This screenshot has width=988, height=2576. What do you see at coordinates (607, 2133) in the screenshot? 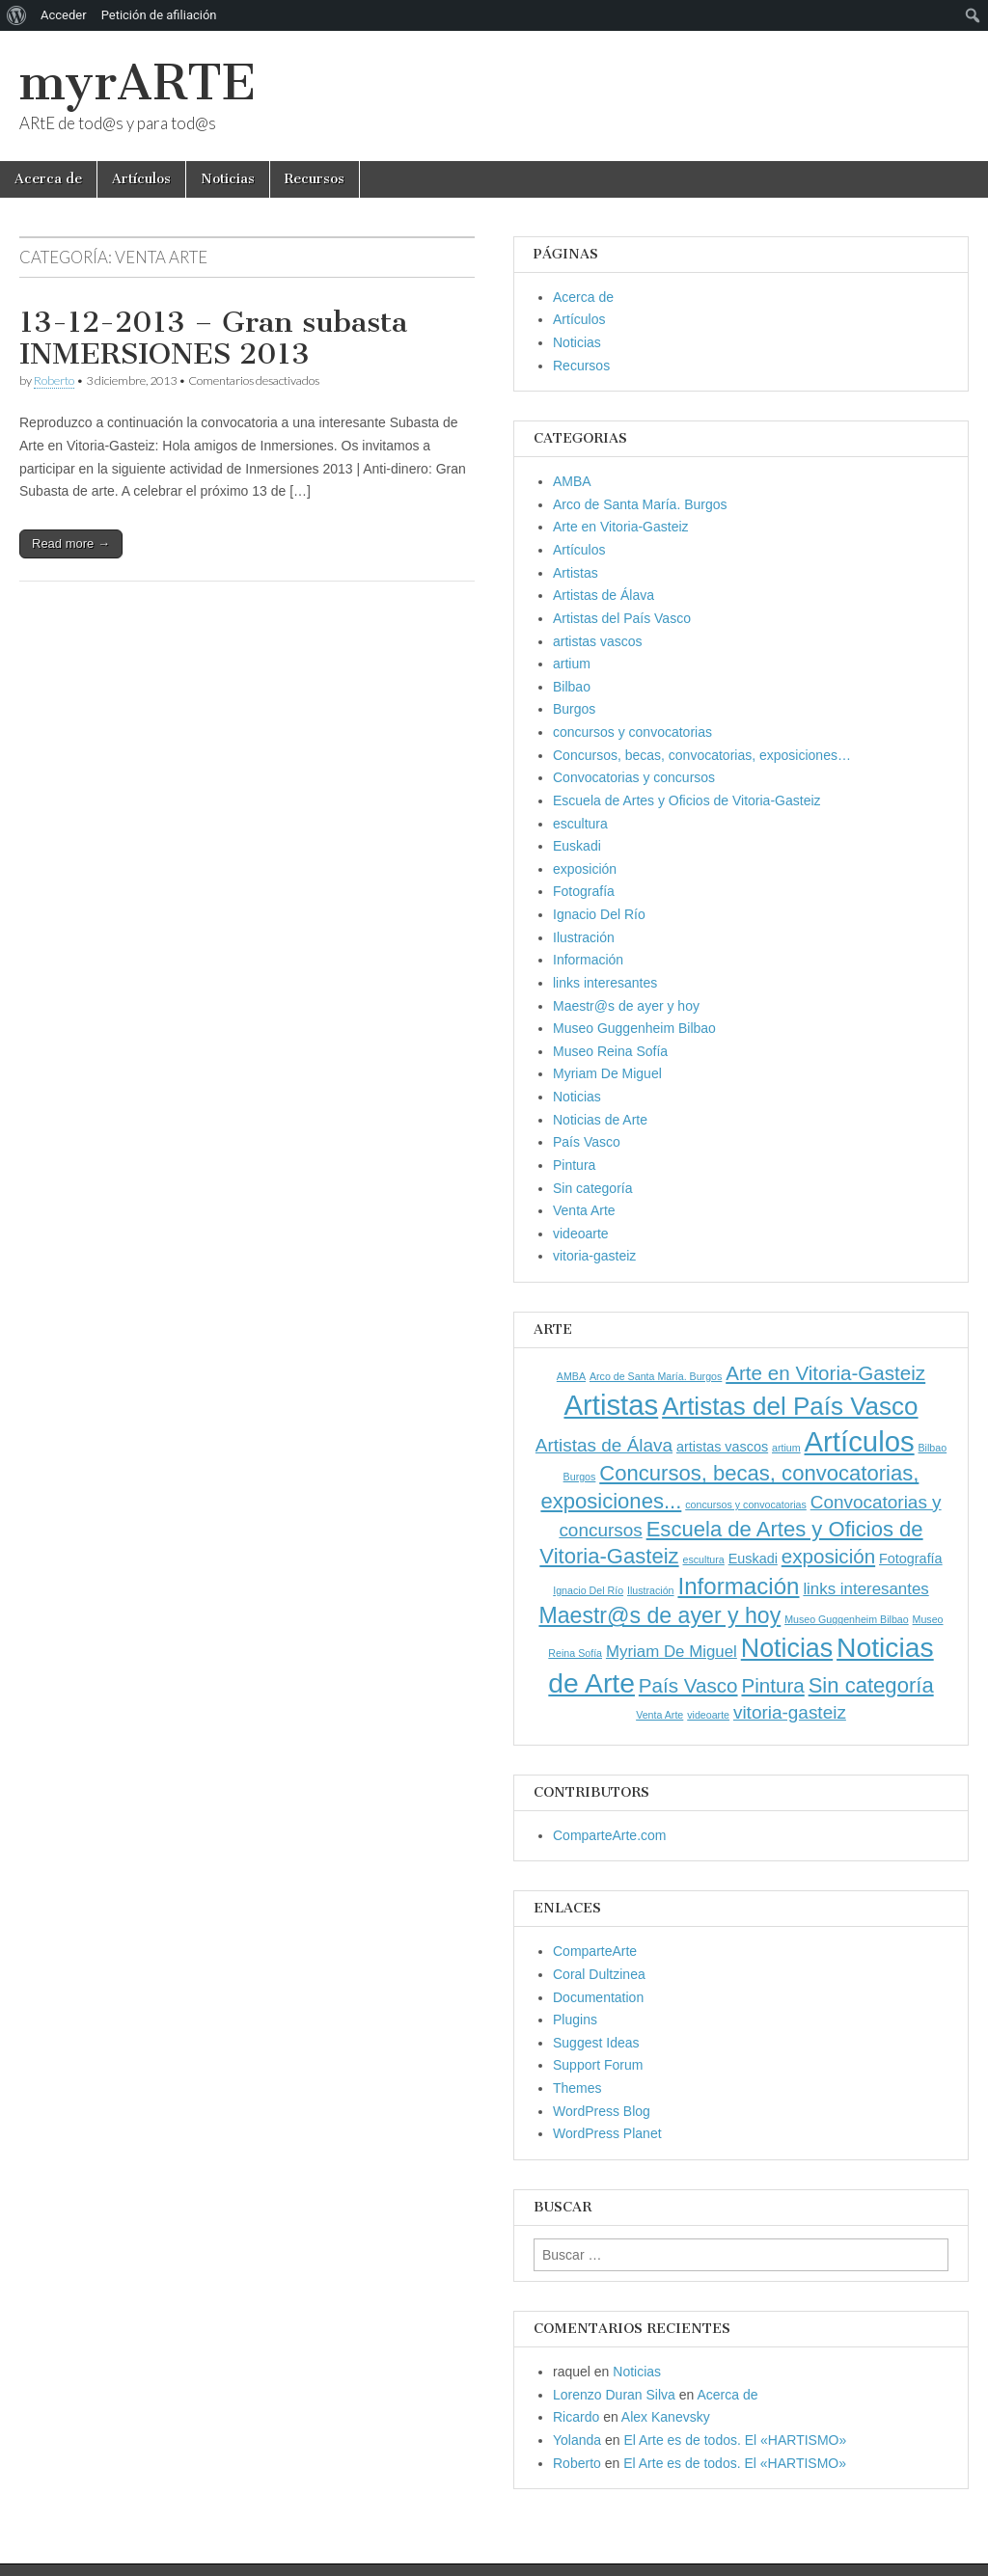
I see `WordPress Planet` at bounding box center [607, 2133].